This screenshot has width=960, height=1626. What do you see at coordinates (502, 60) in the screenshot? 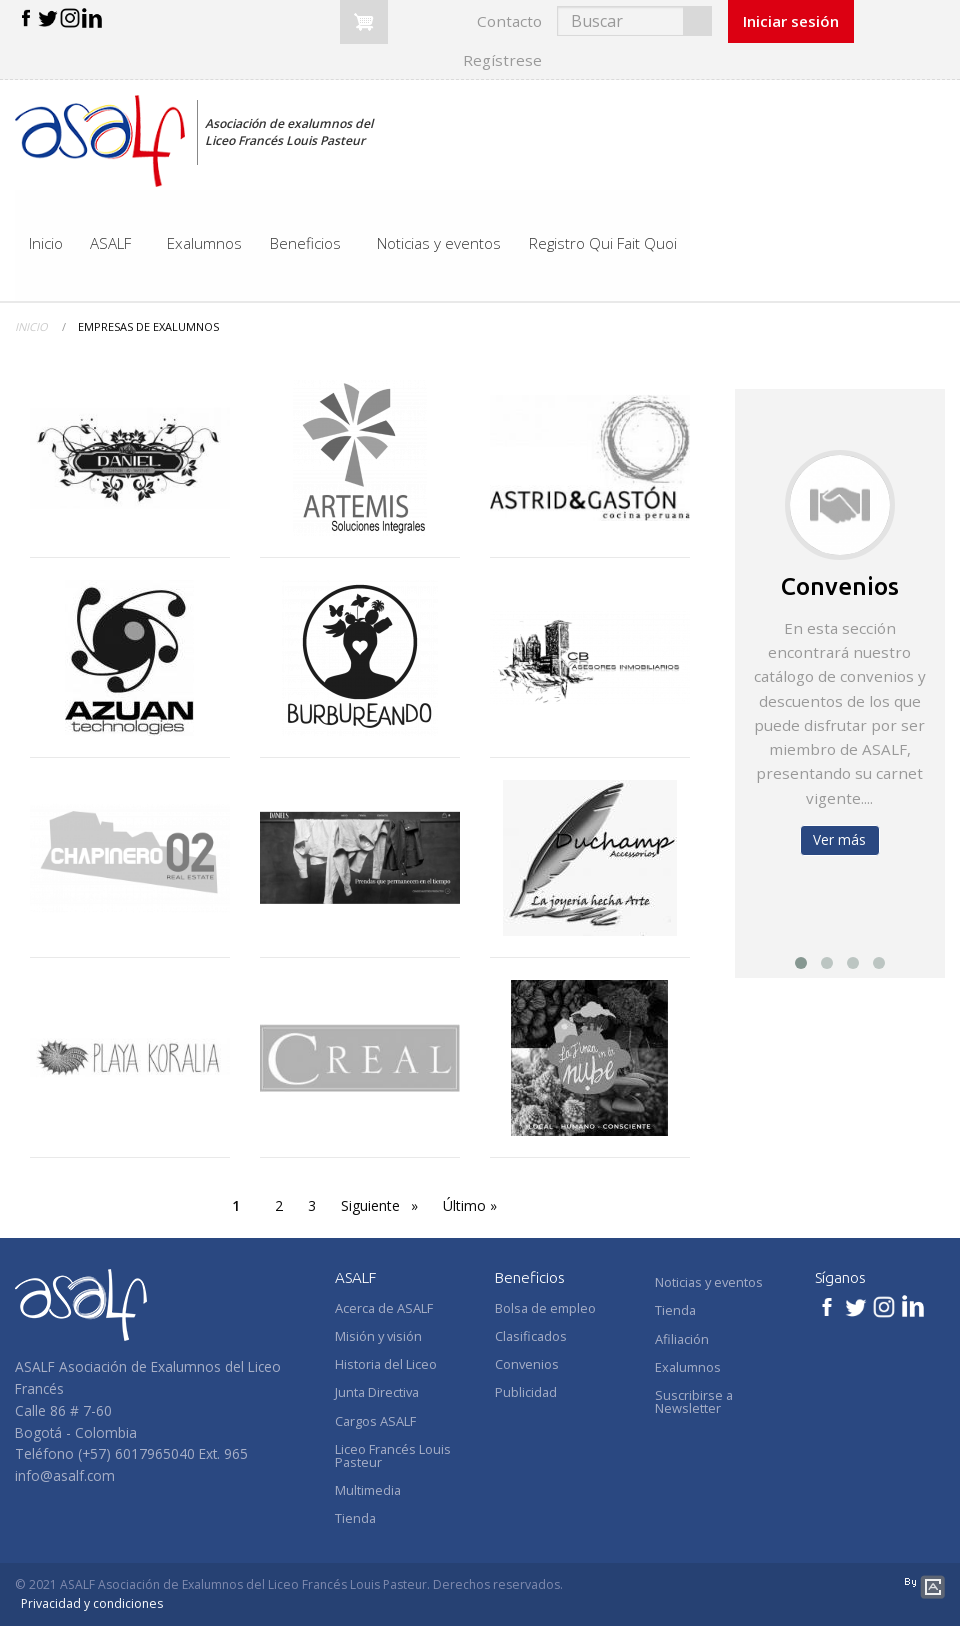
I see `Regístrese` at bounding box center [502, 60].